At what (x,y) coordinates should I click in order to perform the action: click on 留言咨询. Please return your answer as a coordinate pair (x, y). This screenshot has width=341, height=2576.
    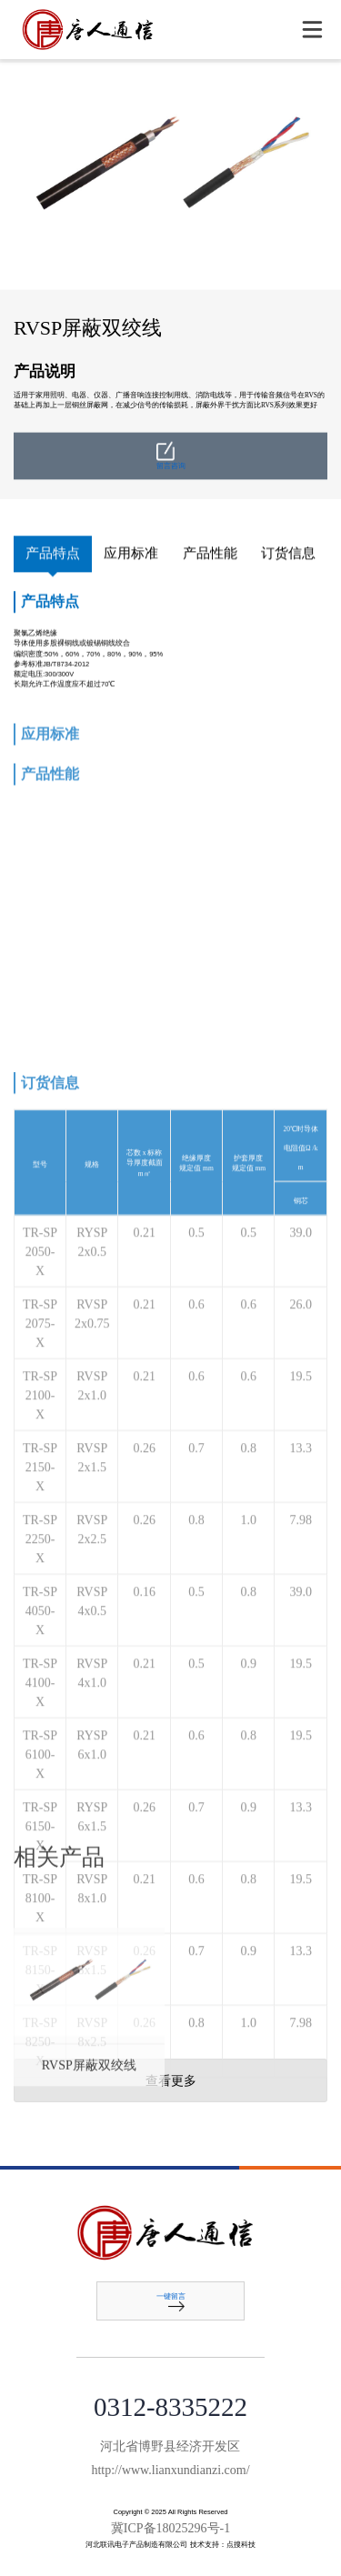
    Looking at the image, I should click on (171, 471).